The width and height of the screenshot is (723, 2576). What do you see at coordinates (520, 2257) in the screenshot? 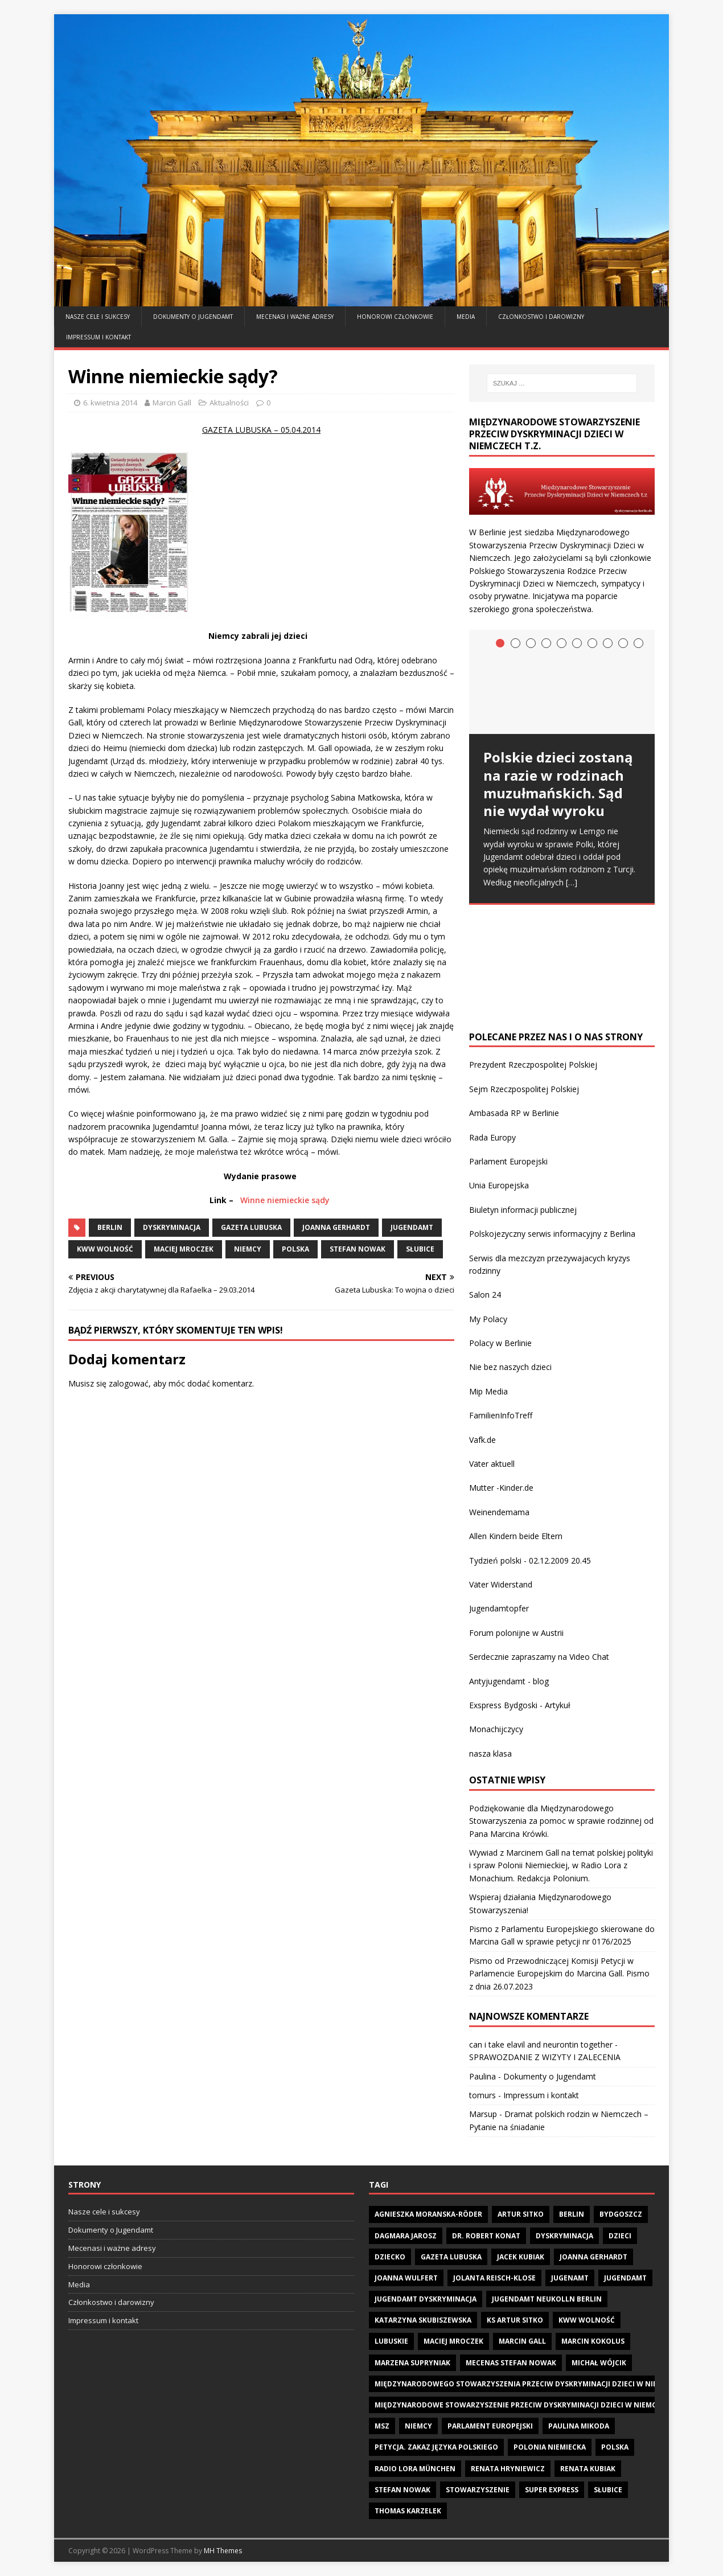
I see `Jacek Kubiak` at bounding box center [520, 2257].